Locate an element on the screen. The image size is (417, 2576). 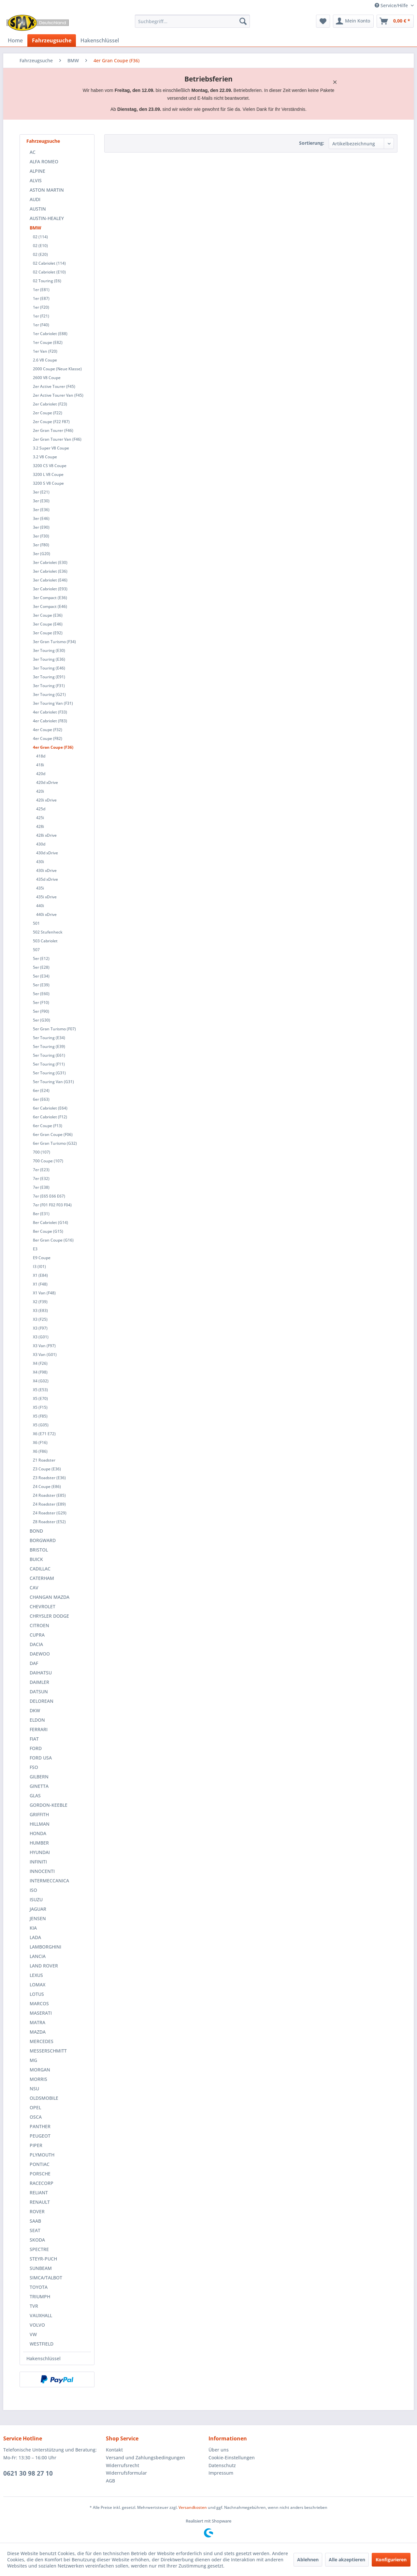
3er (E30) is located at coordinates (41, 501).